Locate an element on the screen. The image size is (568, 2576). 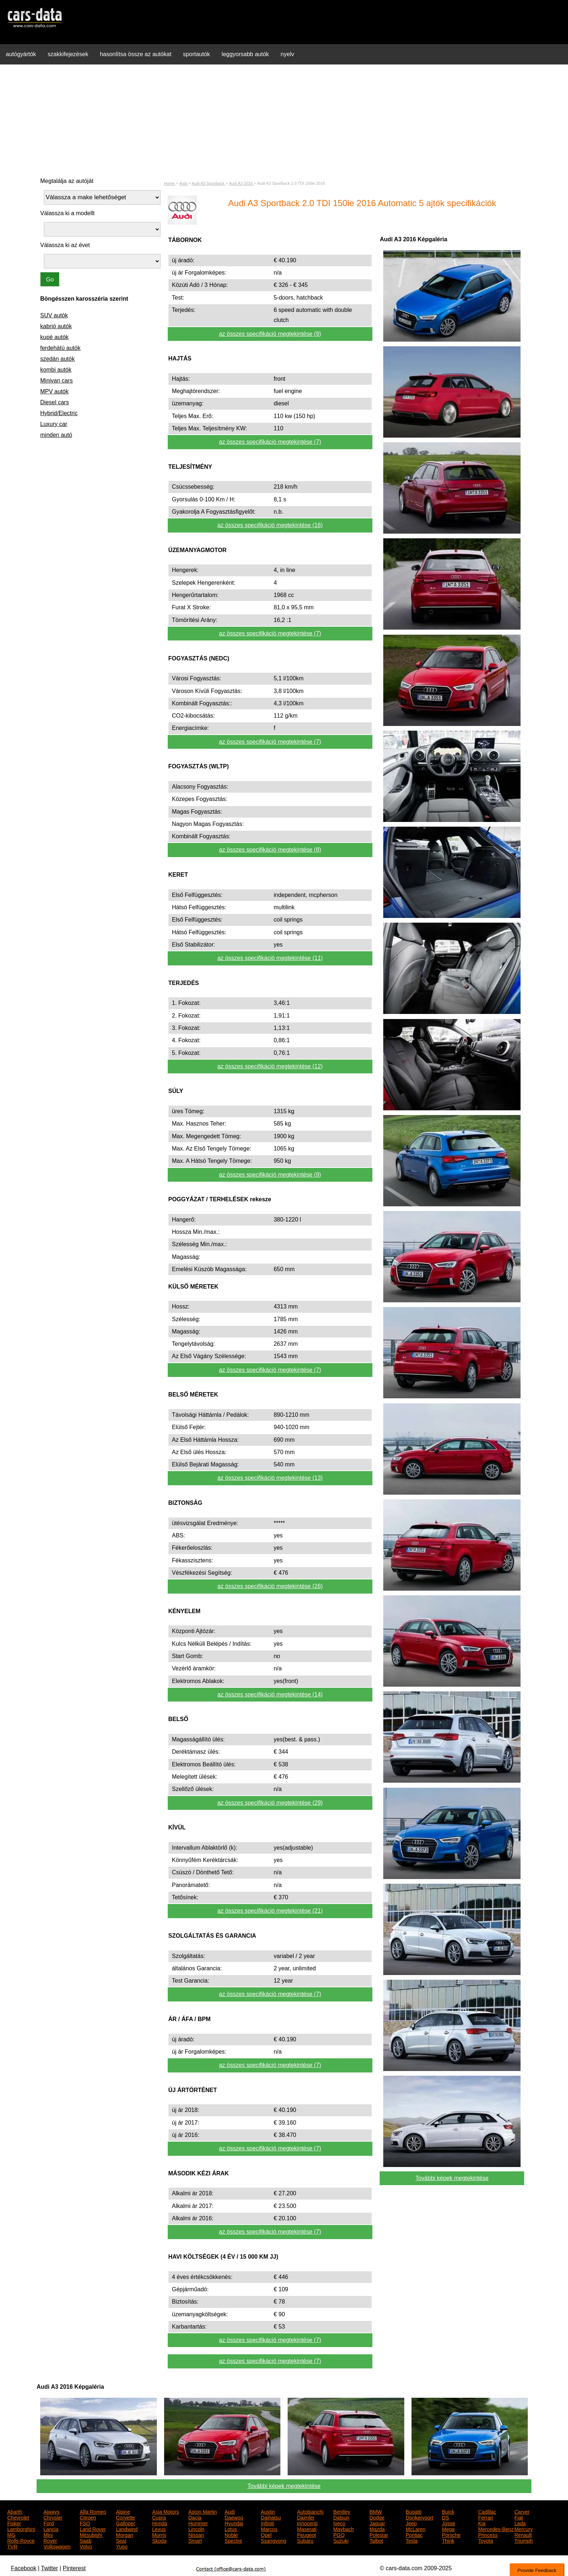
További képek megtekintése is located at coordinates (452, 2178).